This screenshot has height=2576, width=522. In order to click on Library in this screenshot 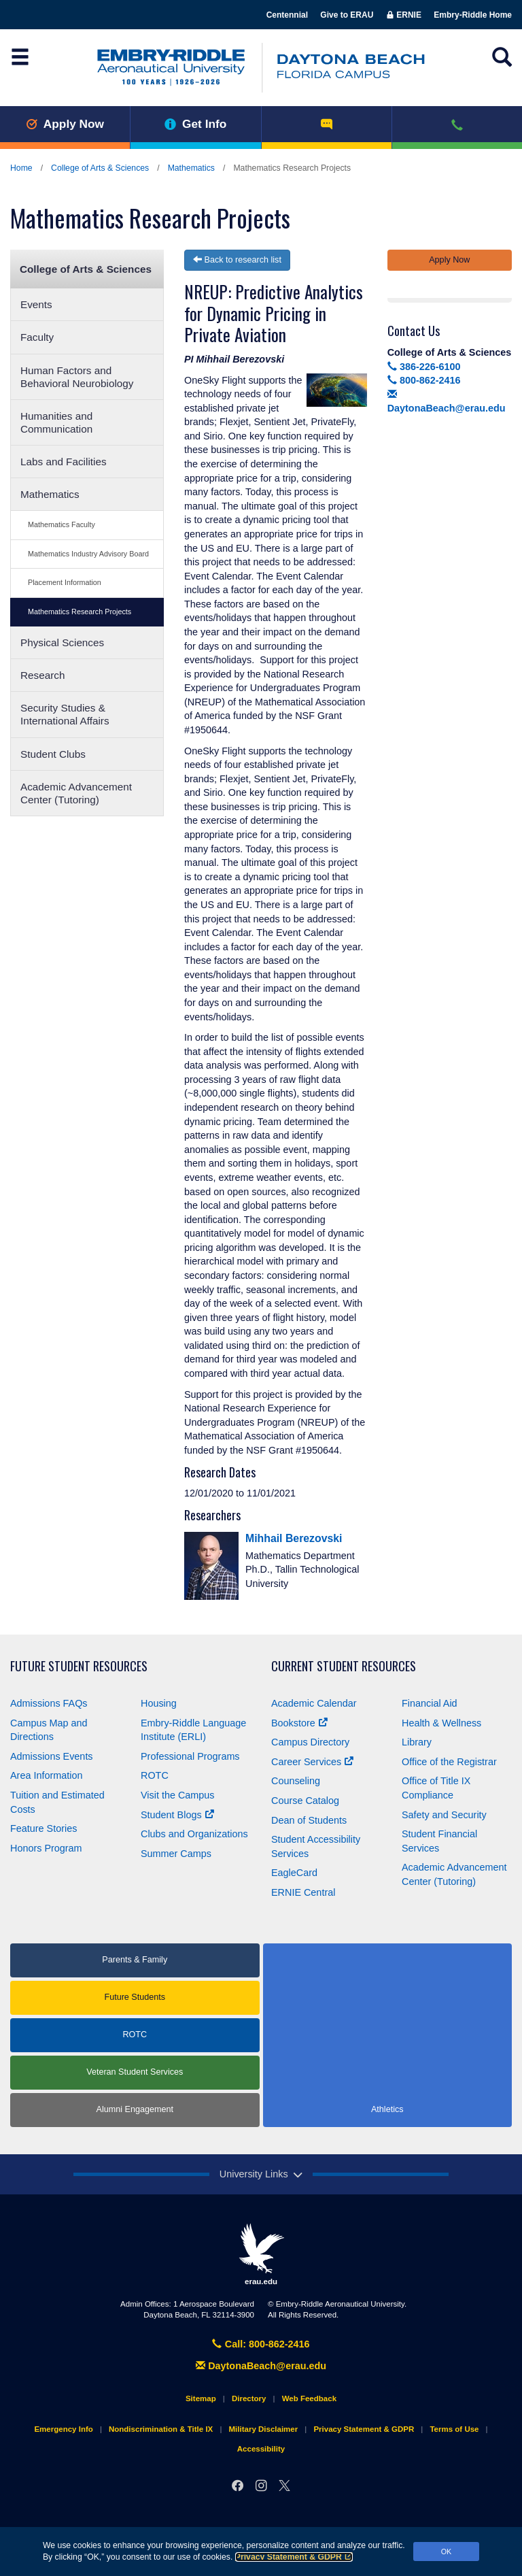, I will do `click(417, 1742)`.